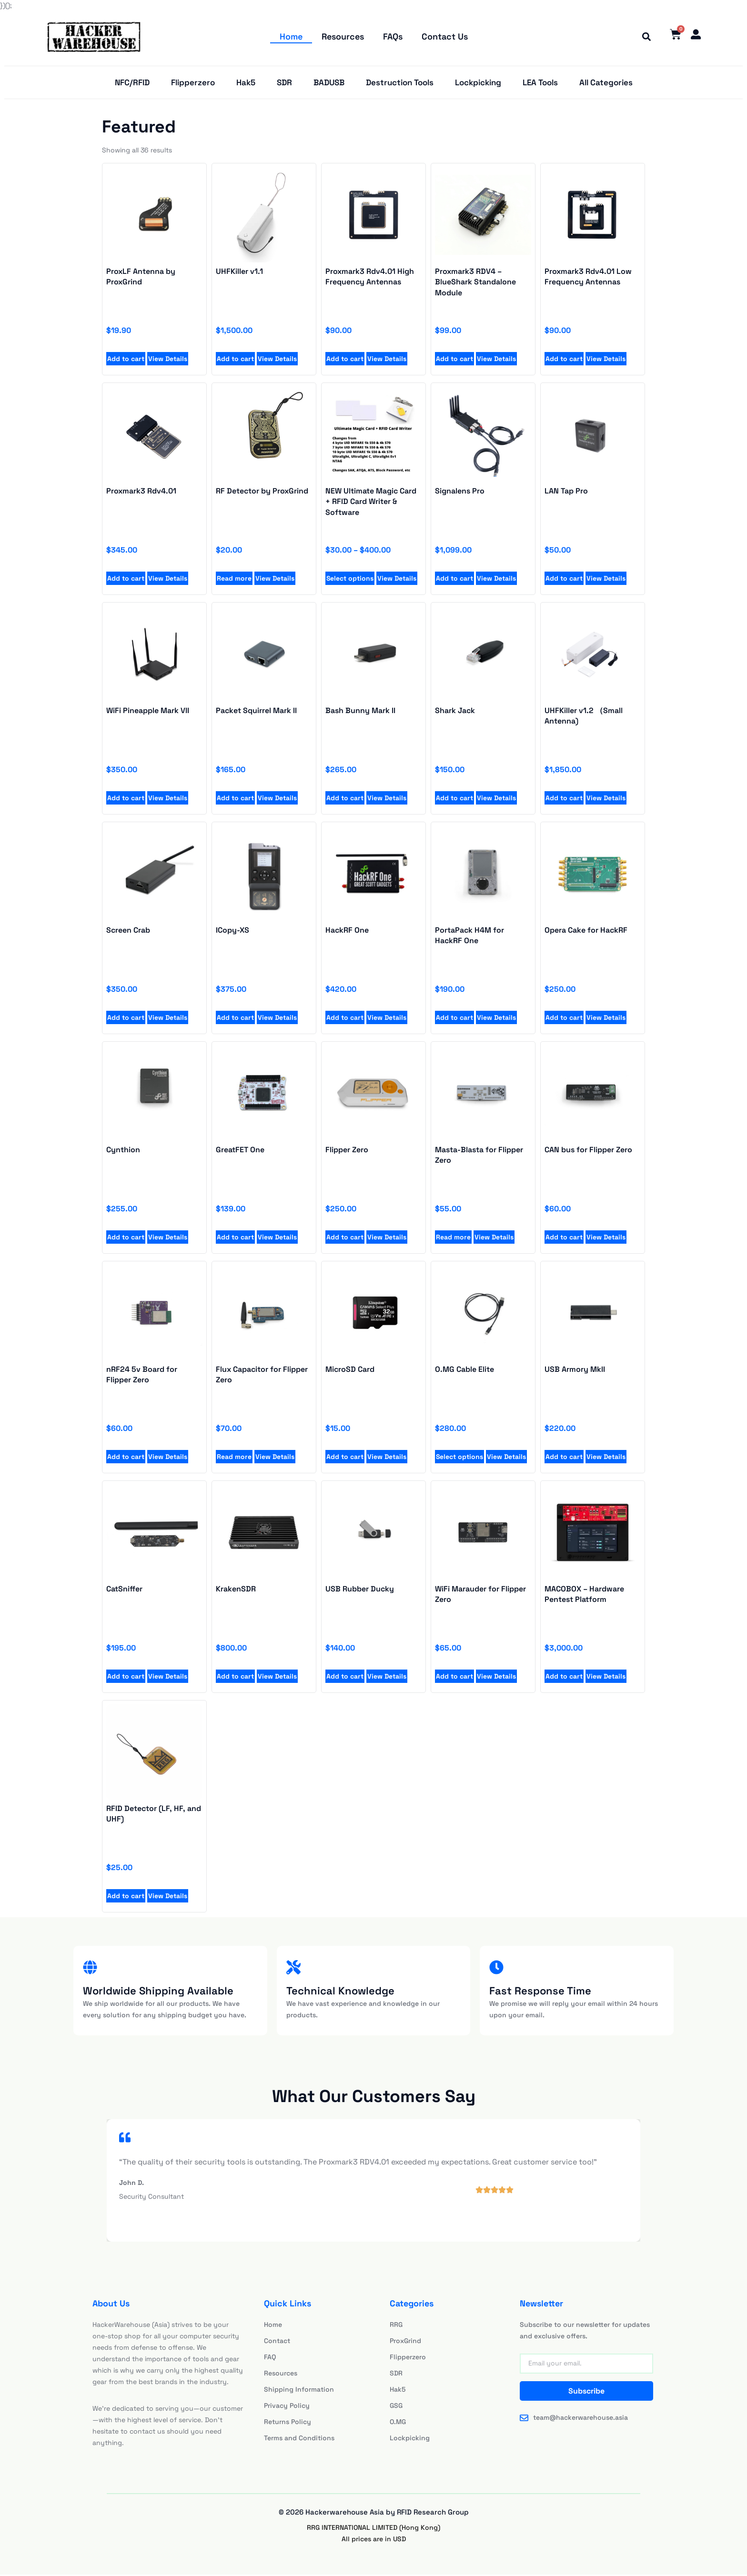  I want to click on Add to cart [Add to cart: “Signalens Pro”], so click(454, 579).